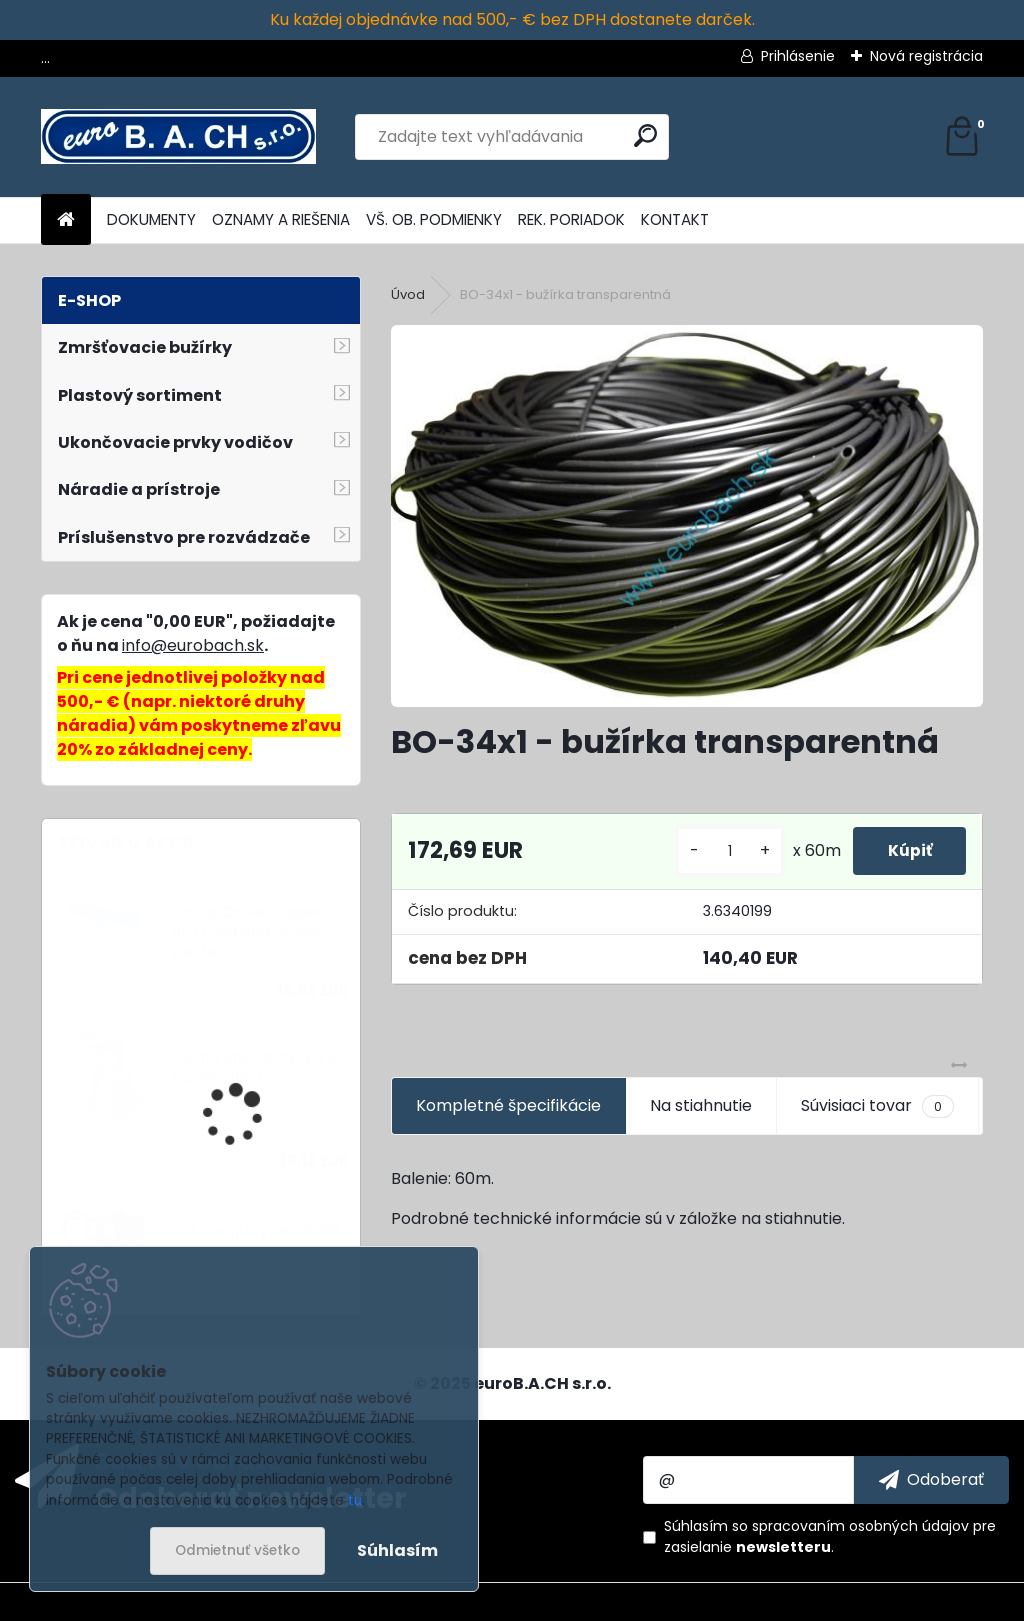 This screenshot has height=1621, width=1024. I want to click on spracovaním osobných údajov, so click(860, 1526).